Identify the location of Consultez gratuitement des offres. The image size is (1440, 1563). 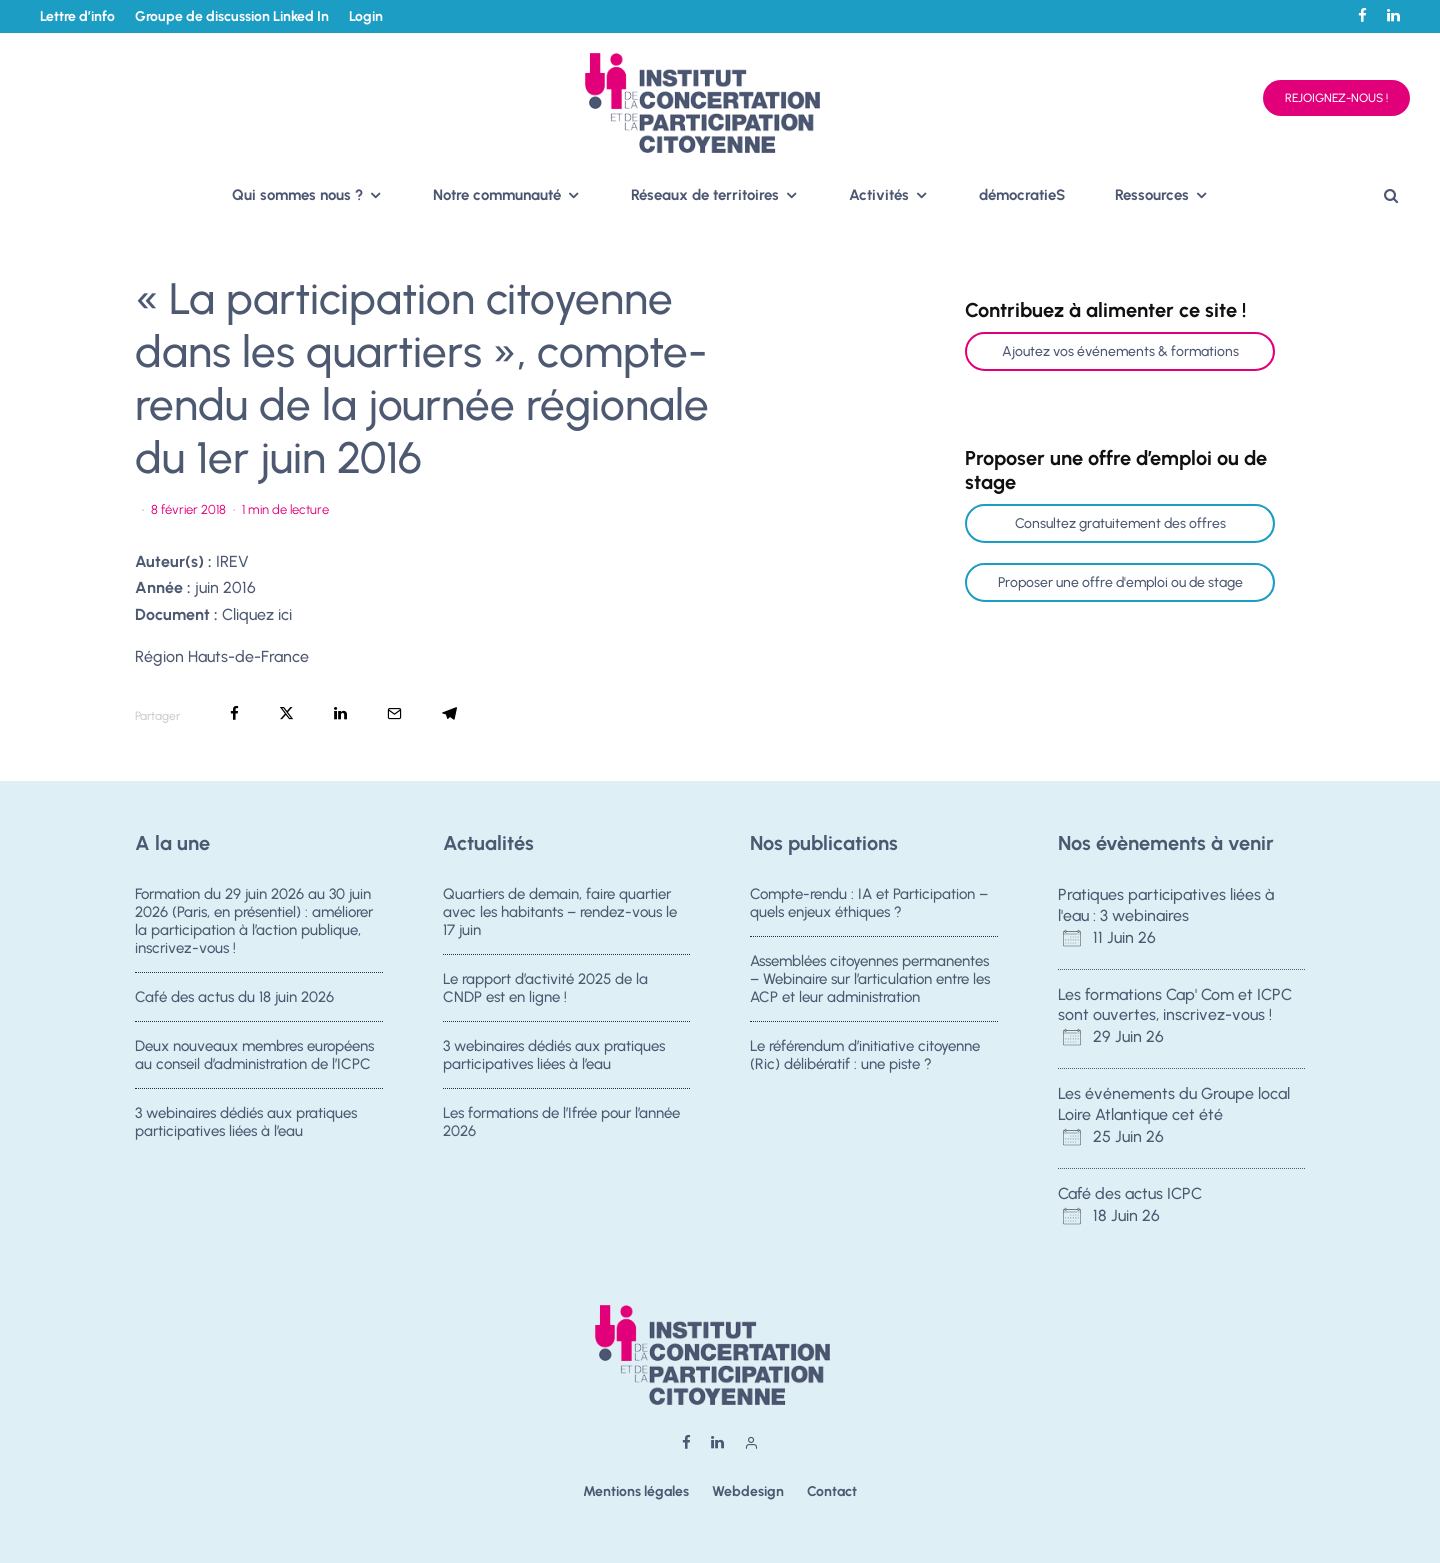
(1120, 523).